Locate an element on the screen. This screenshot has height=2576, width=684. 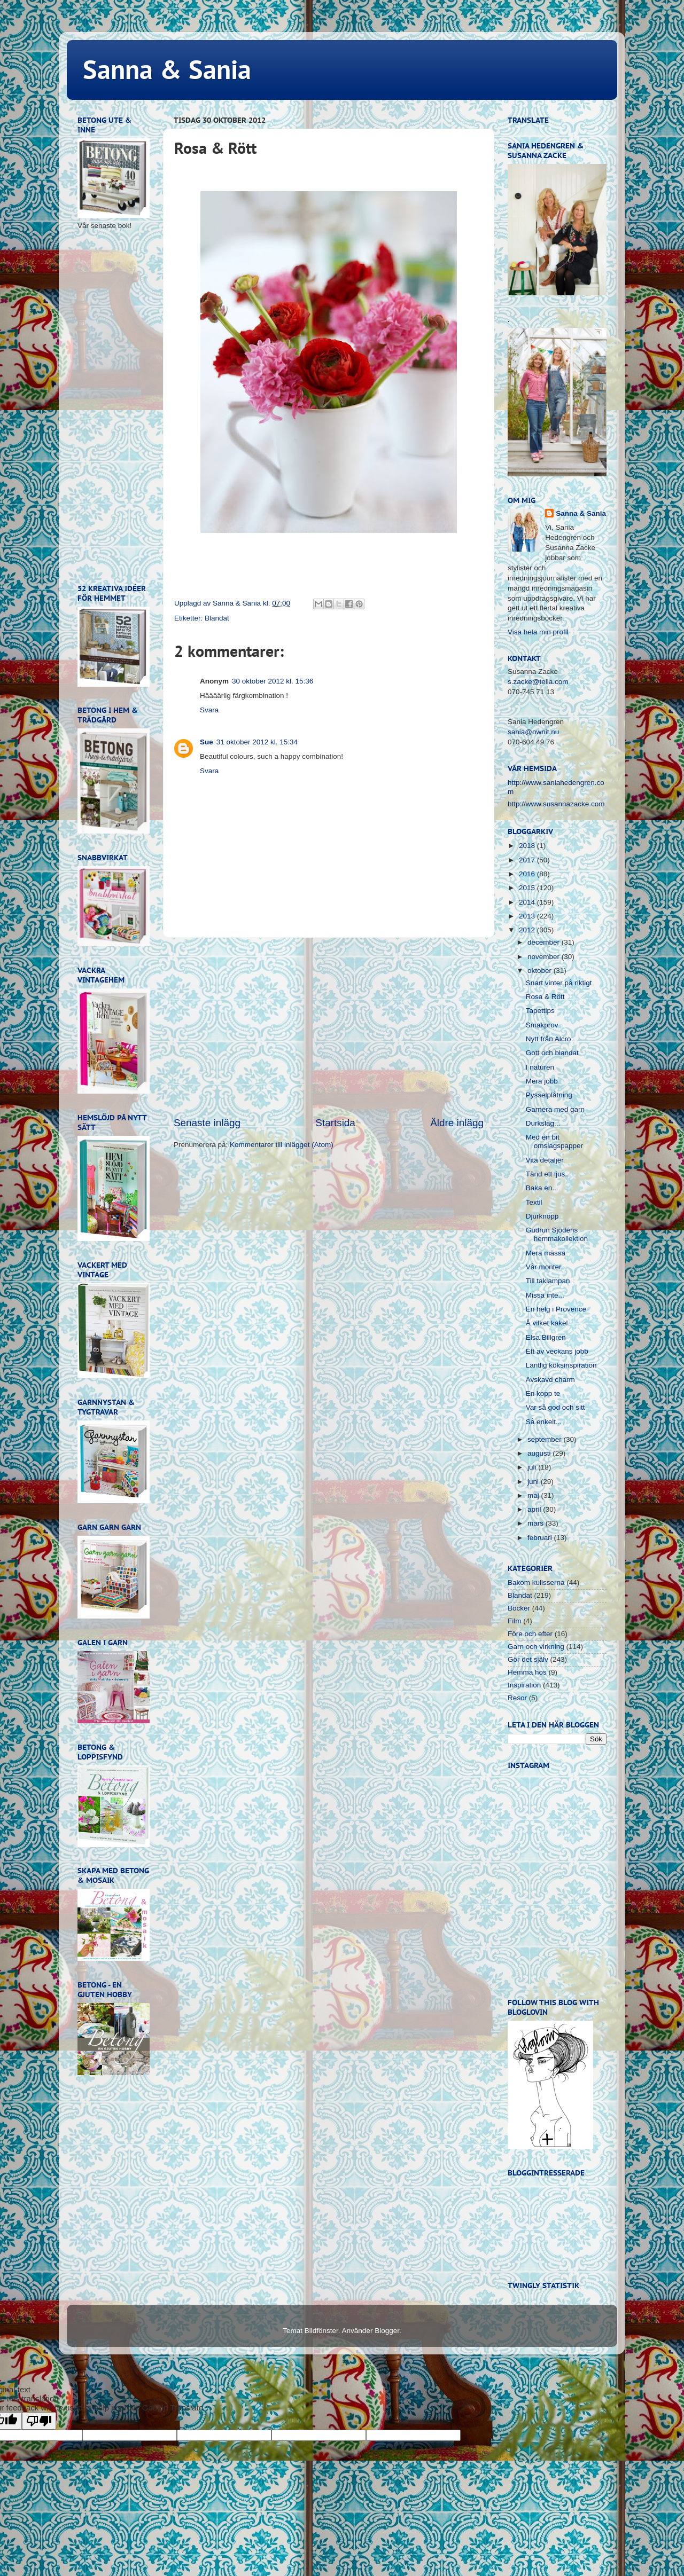
april is located at coordinates (535, 1509).